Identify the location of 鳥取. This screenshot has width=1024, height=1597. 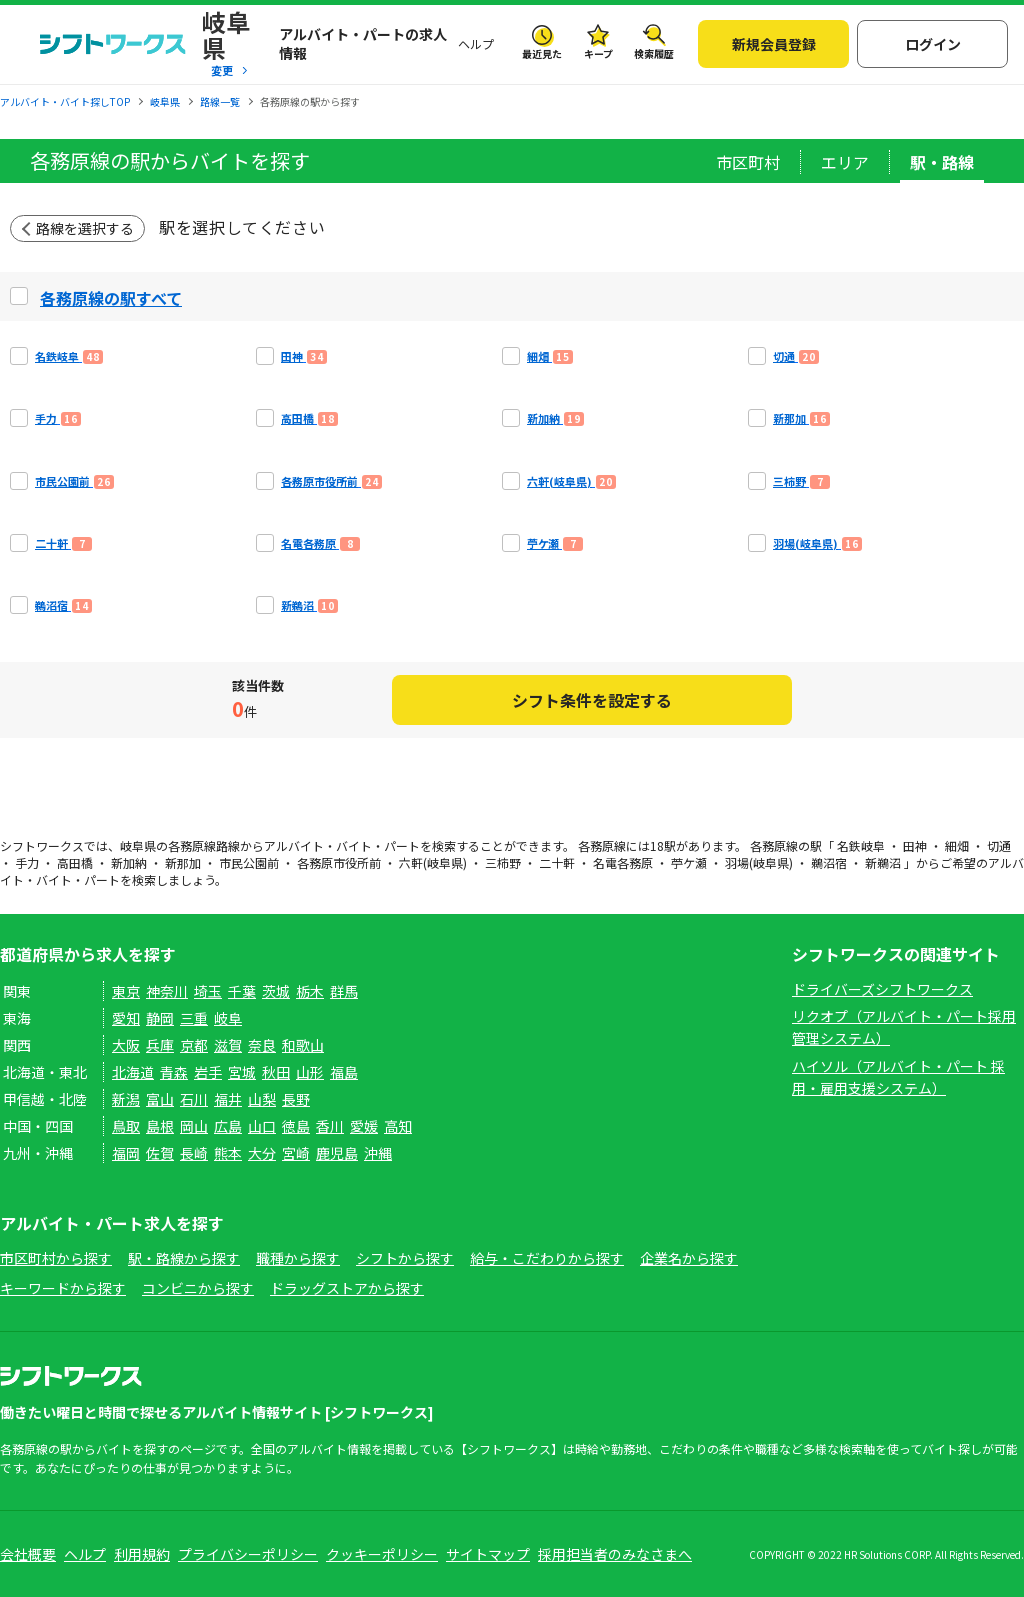
(126, 1126).